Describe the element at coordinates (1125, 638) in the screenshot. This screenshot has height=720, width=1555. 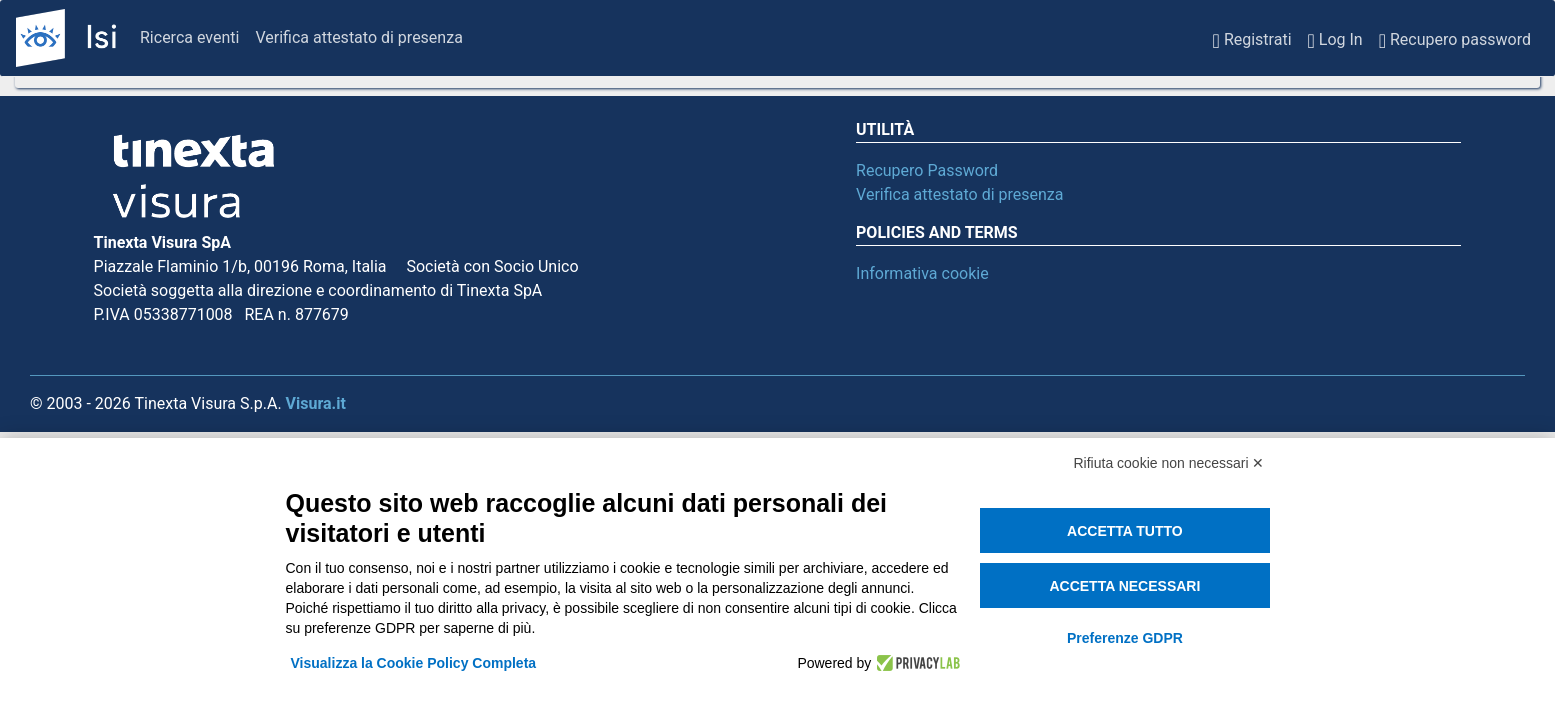
I see `Preferenze GDPR` at that location.